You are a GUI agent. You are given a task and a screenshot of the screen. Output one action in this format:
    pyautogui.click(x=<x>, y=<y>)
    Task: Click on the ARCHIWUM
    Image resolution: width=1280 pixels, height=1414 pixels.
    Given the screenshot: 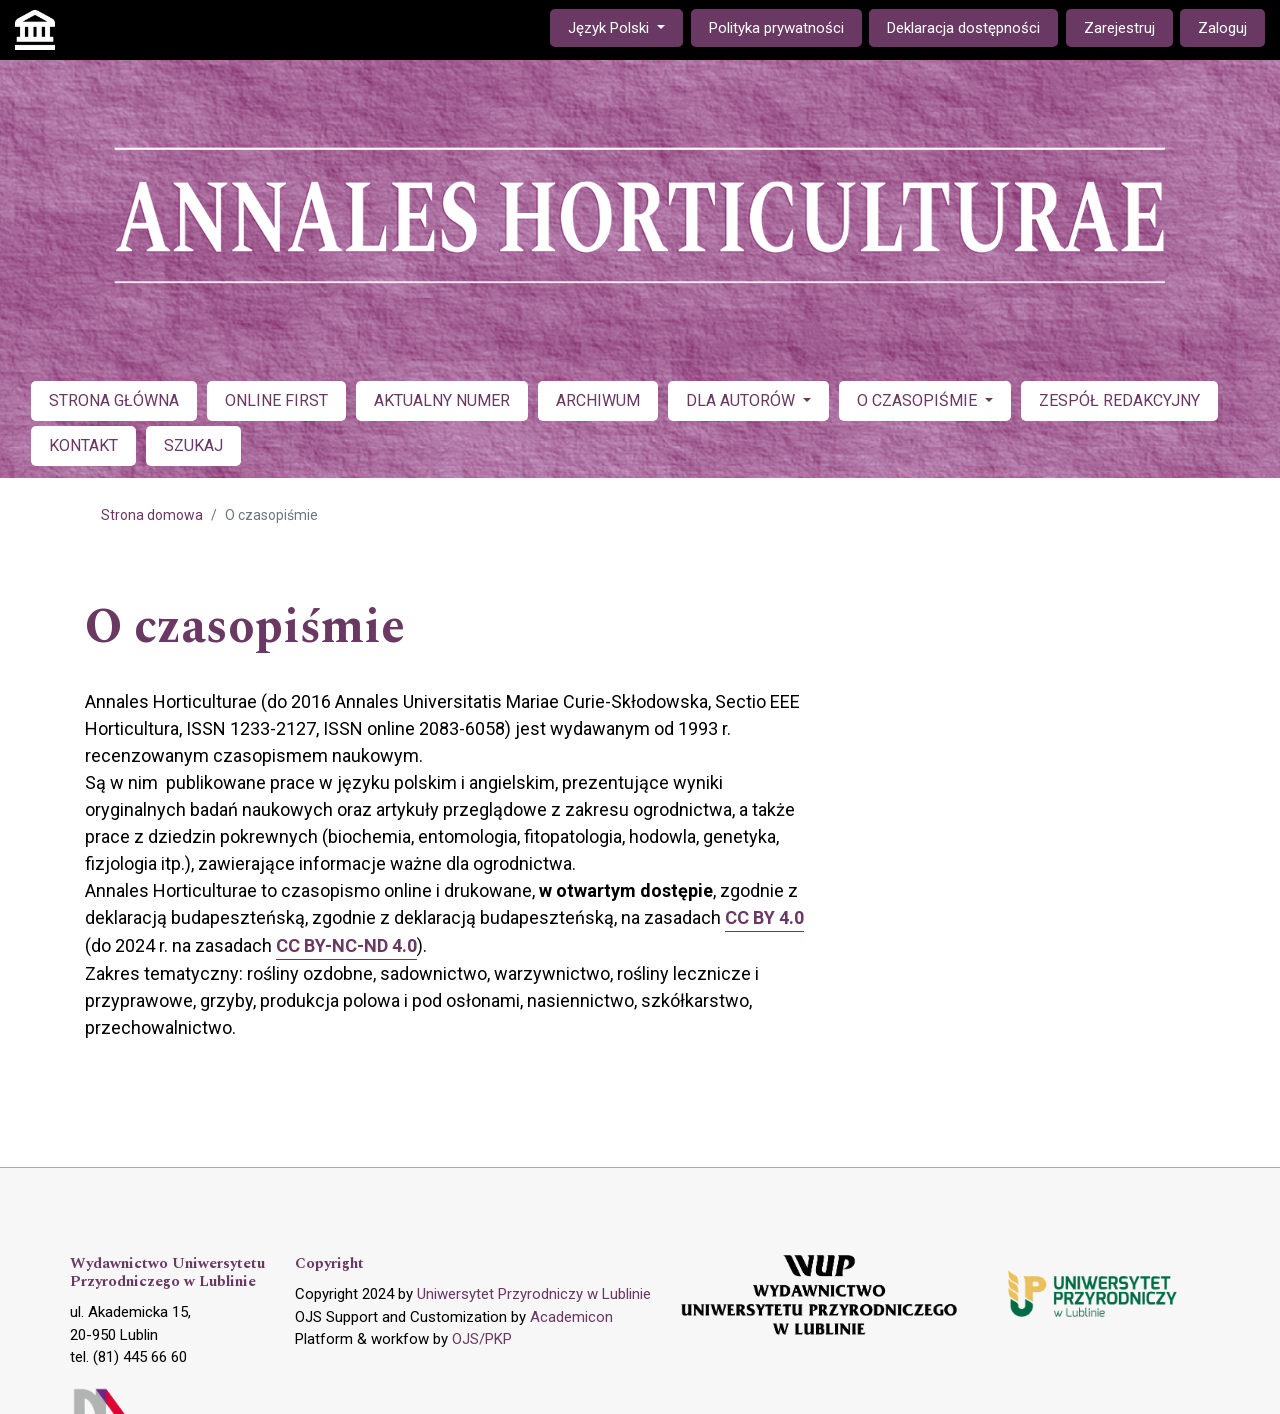 What is the action you would take?
    pyautogui.click(x=598, y=400)
    